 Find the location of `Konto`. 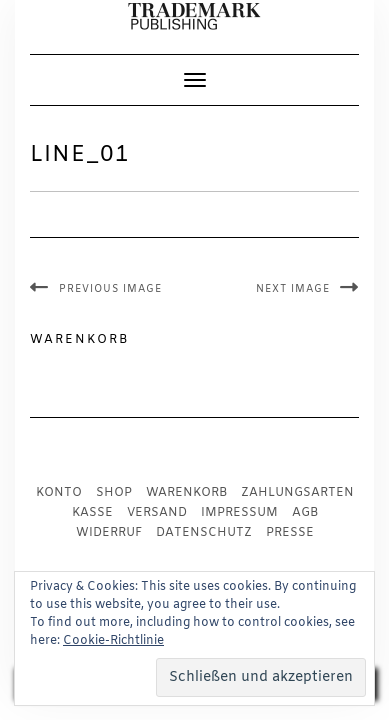

Konto is located at coordinates (59, 493).